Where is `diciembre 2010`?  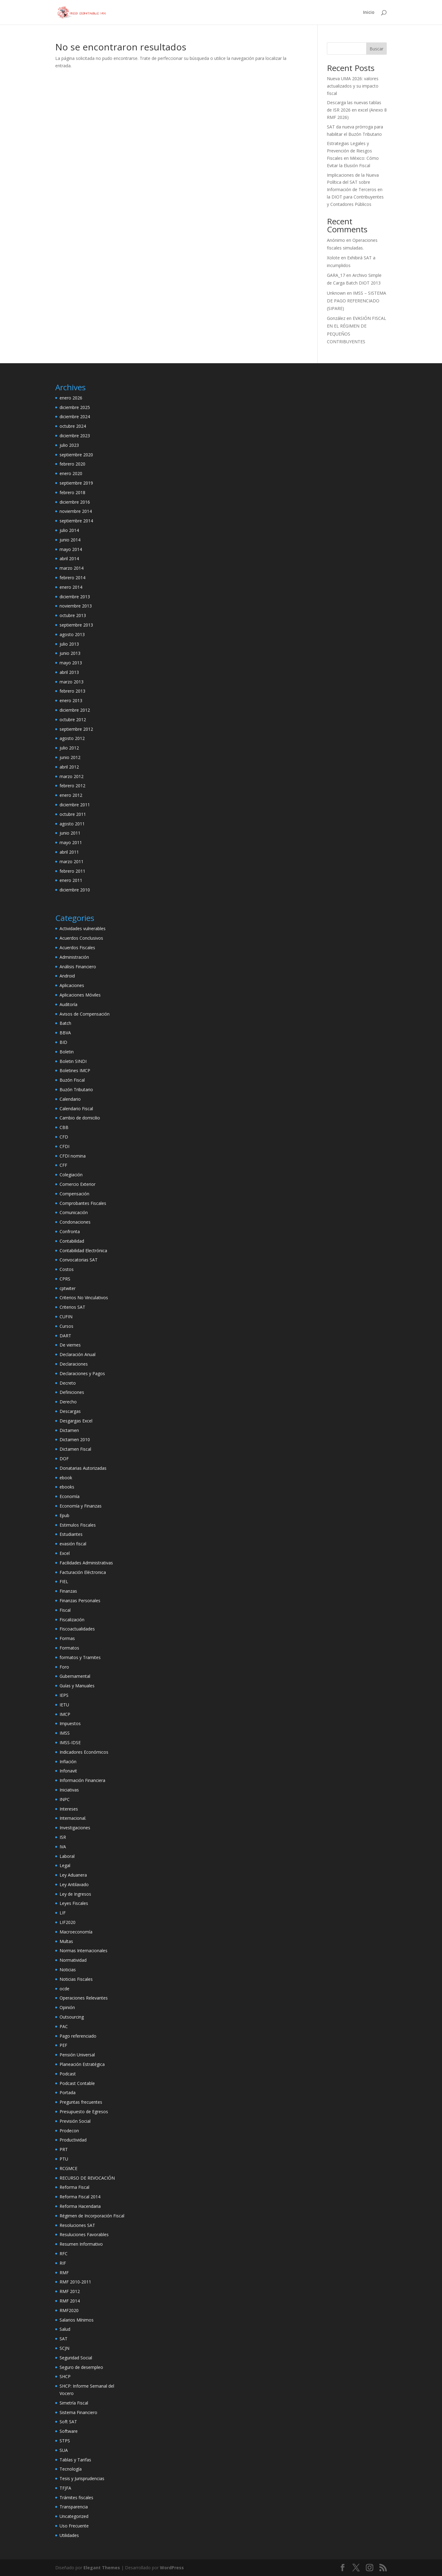 diciembre 2010 is located at coordinates (75, 890).